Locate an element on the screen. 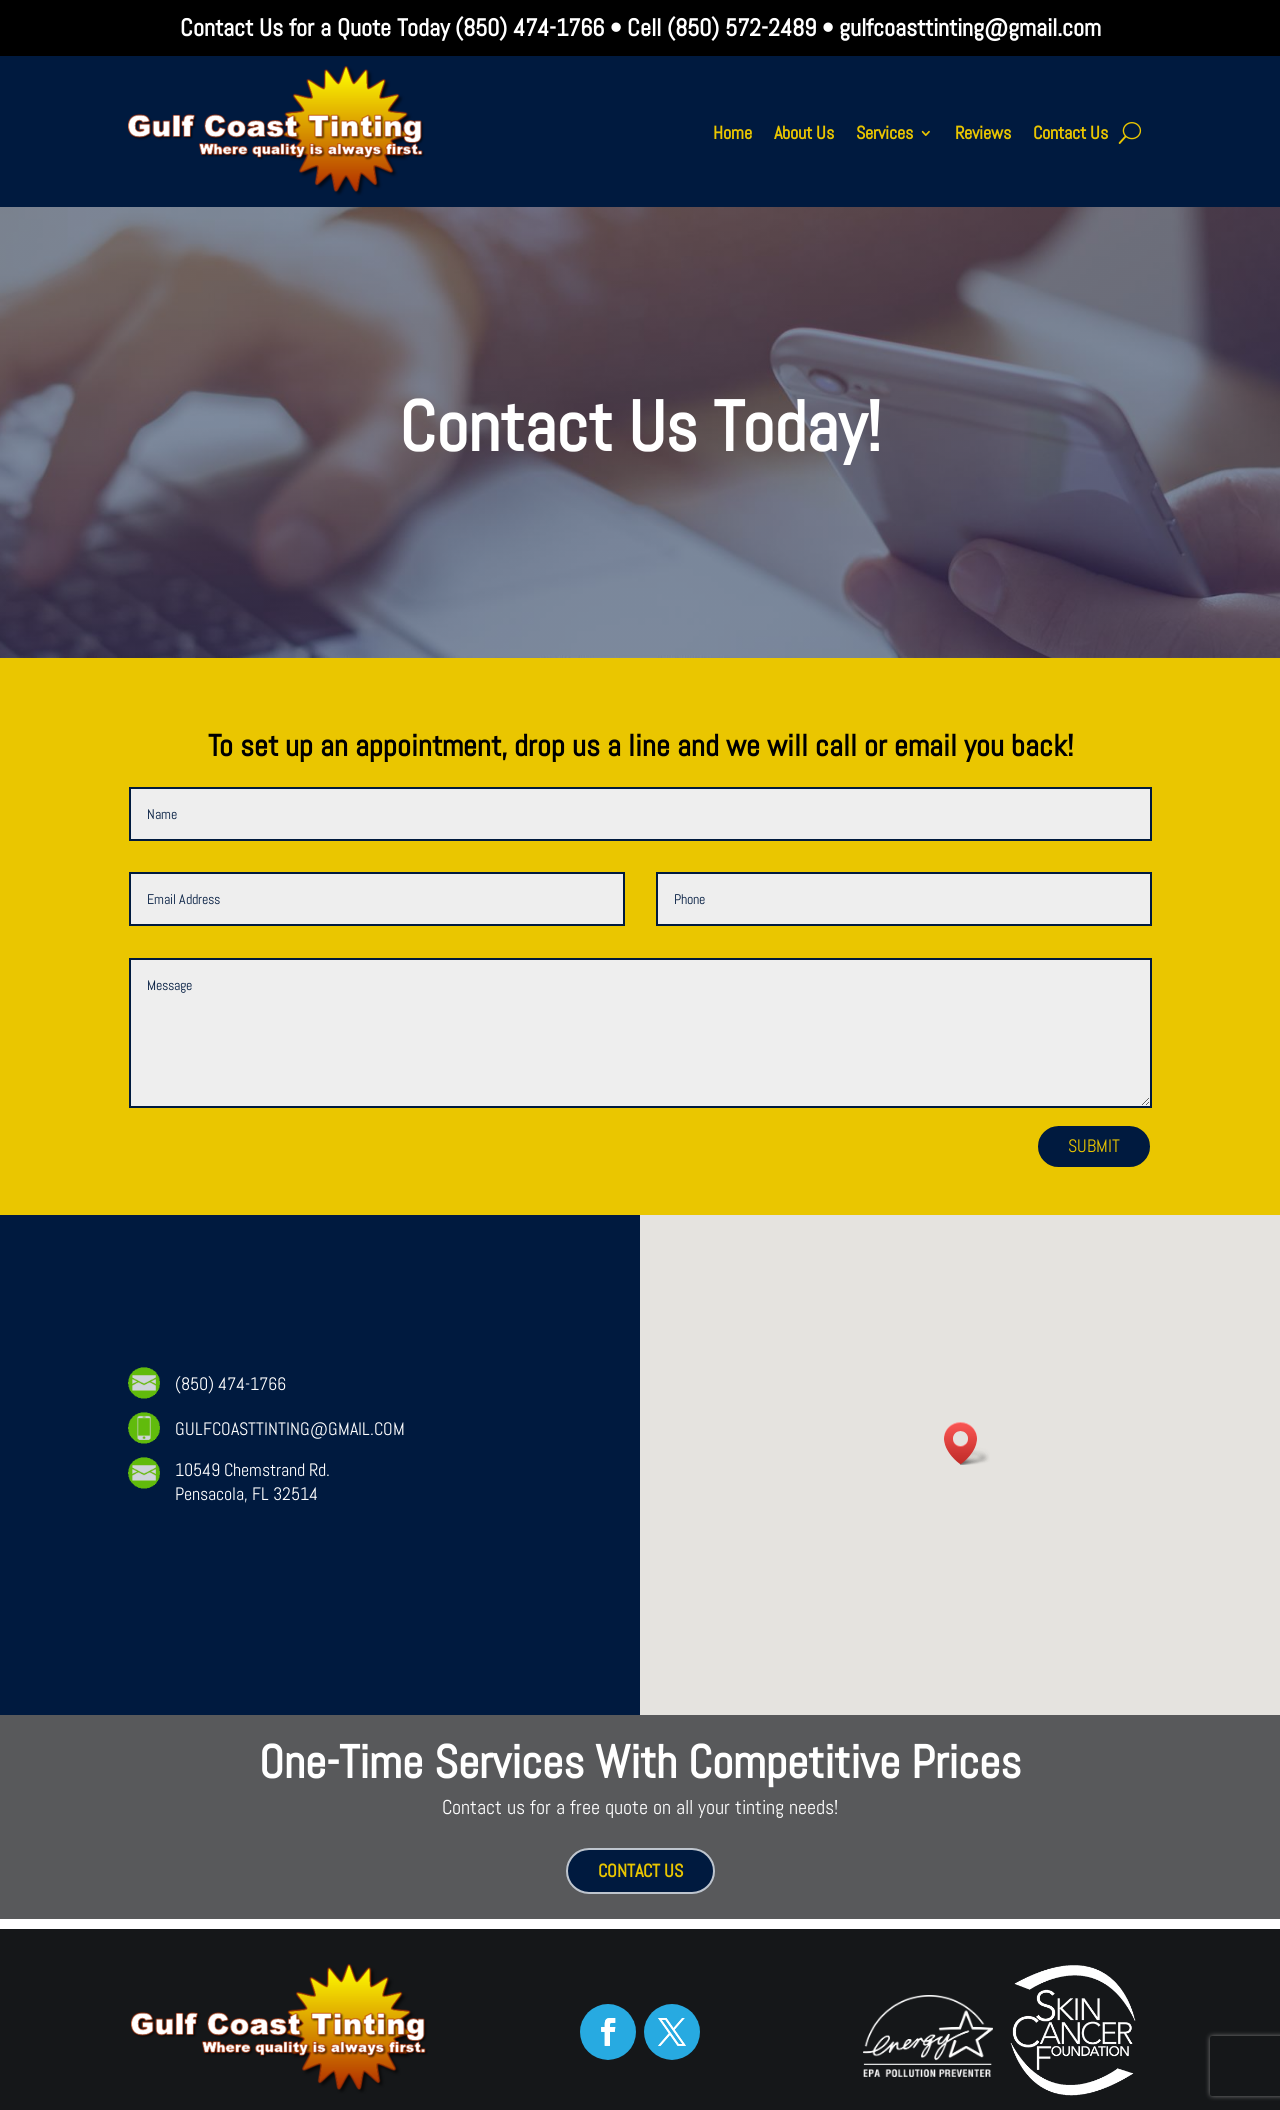 The width and height of the screenshot is (1280, 2110). CONTACT US is located at coordinates (640, 1870).